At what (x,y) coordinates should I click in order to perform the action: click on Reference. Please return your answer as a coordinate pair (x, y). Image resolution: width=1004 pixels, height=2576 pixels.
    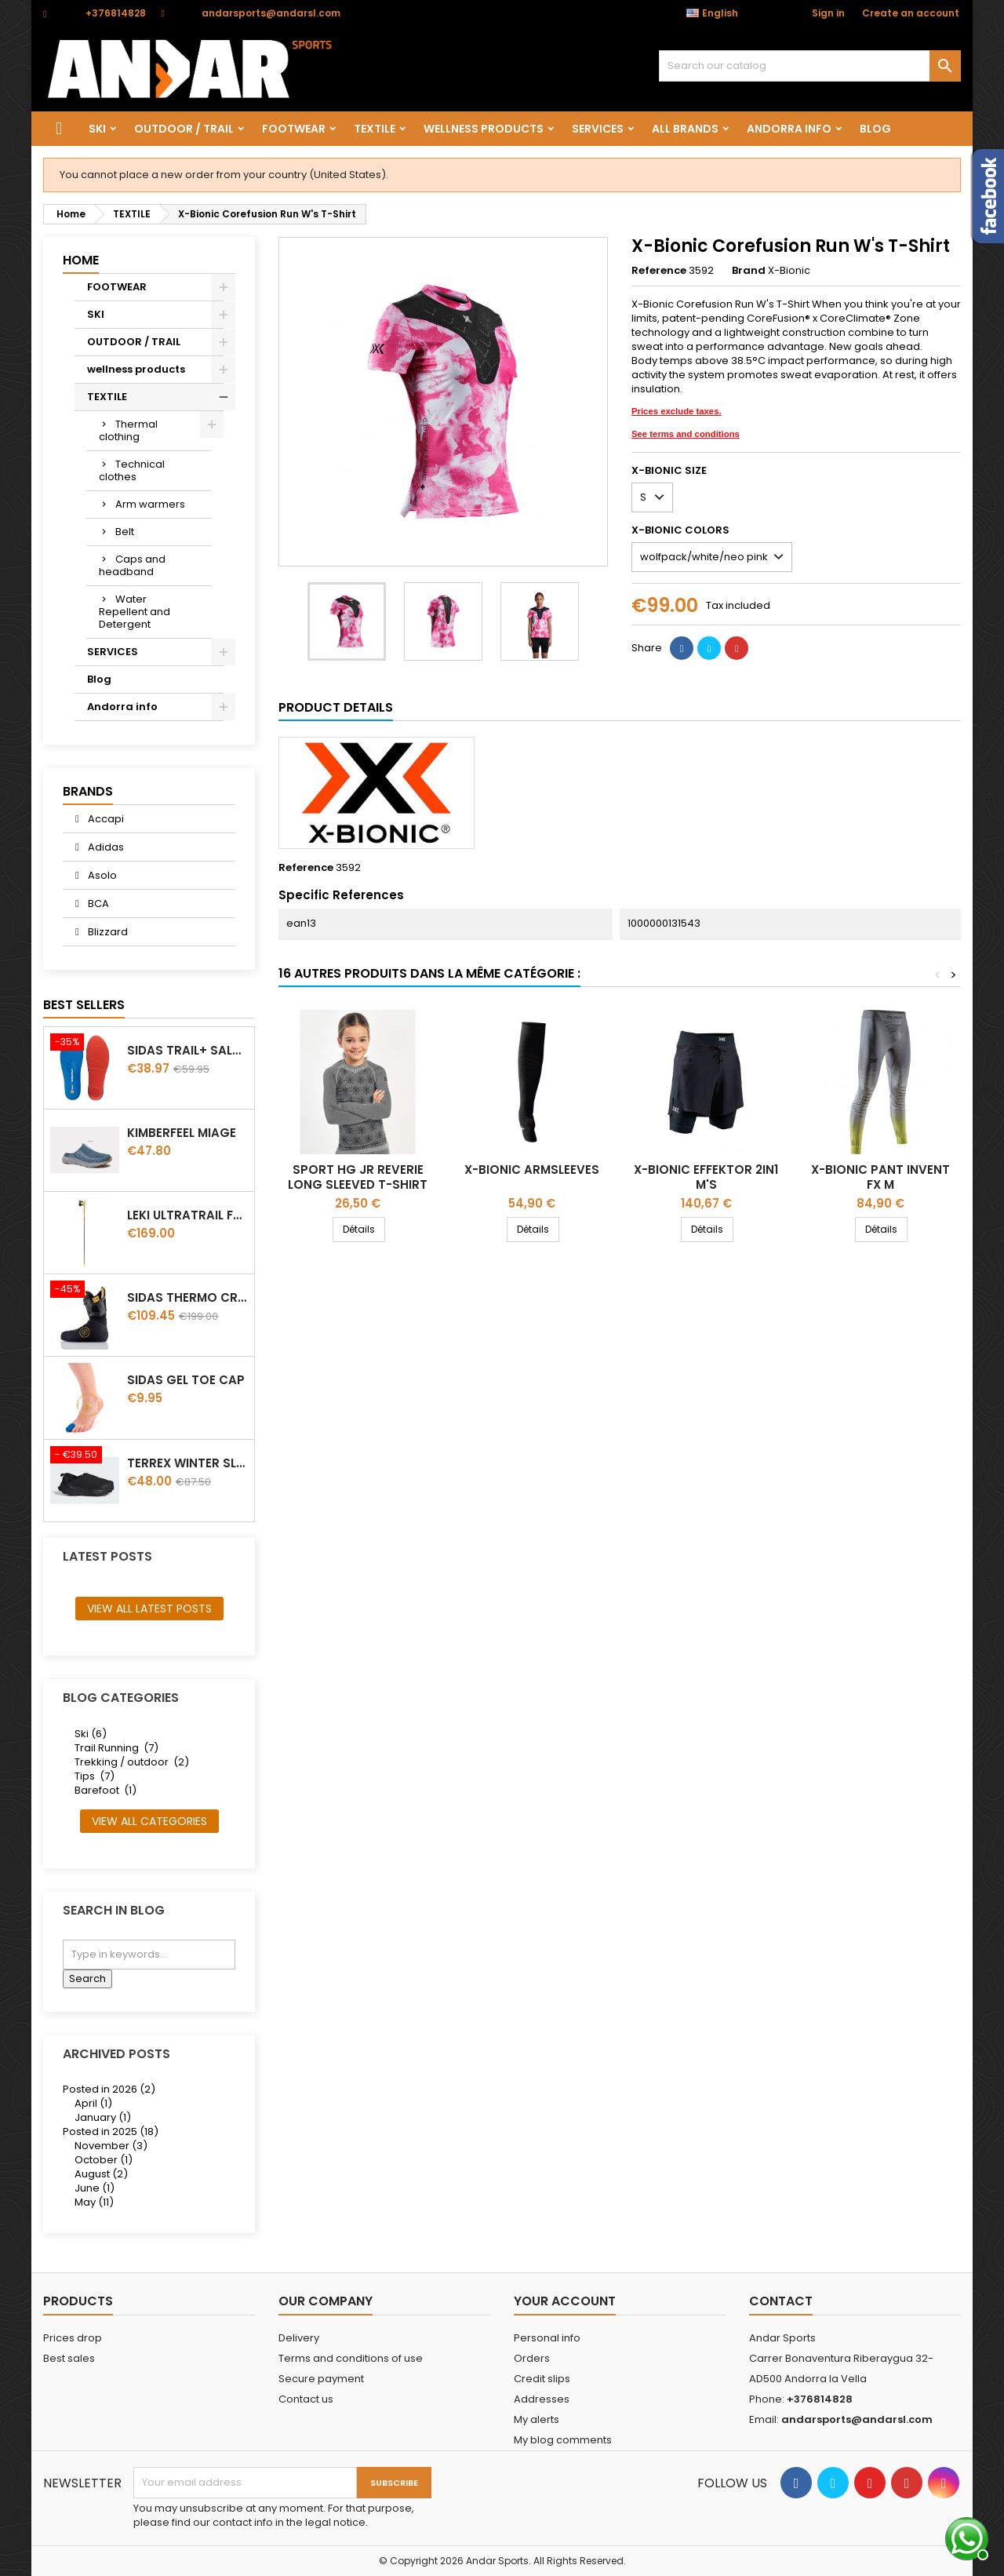
    Looking at the image, I should click on (658, 271).